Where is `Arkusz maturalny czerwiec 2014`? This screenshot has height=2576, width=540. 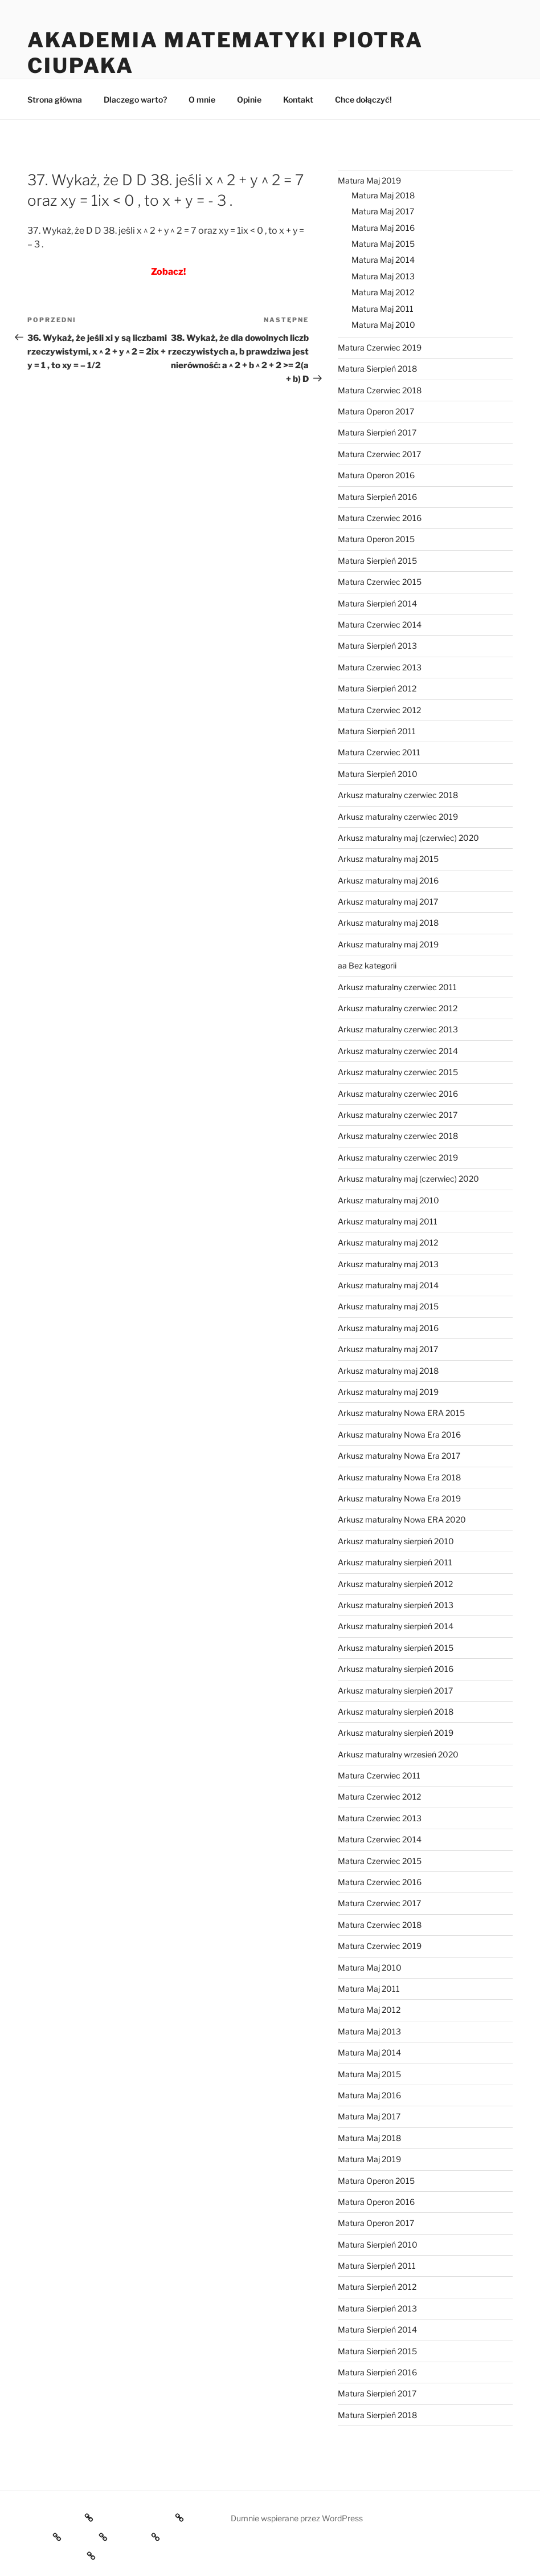
Arkusz maturalny czerwiec 2014 is located at coordinates (398, 1051).